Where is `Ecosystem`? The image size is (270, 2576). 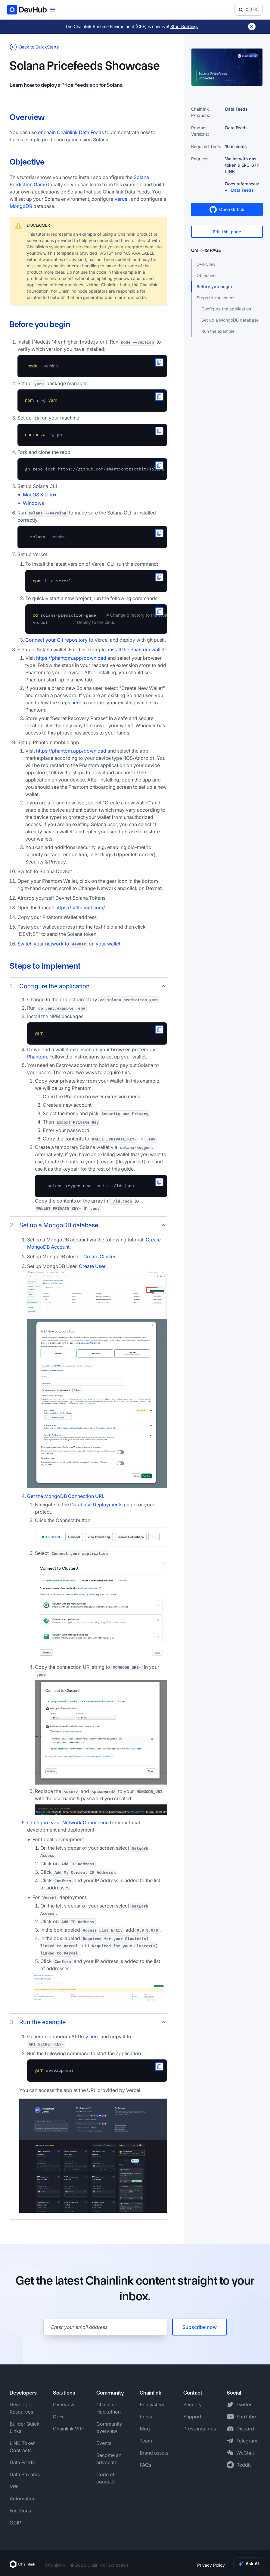
Ecosystem is located at coordinates (152, 2404).